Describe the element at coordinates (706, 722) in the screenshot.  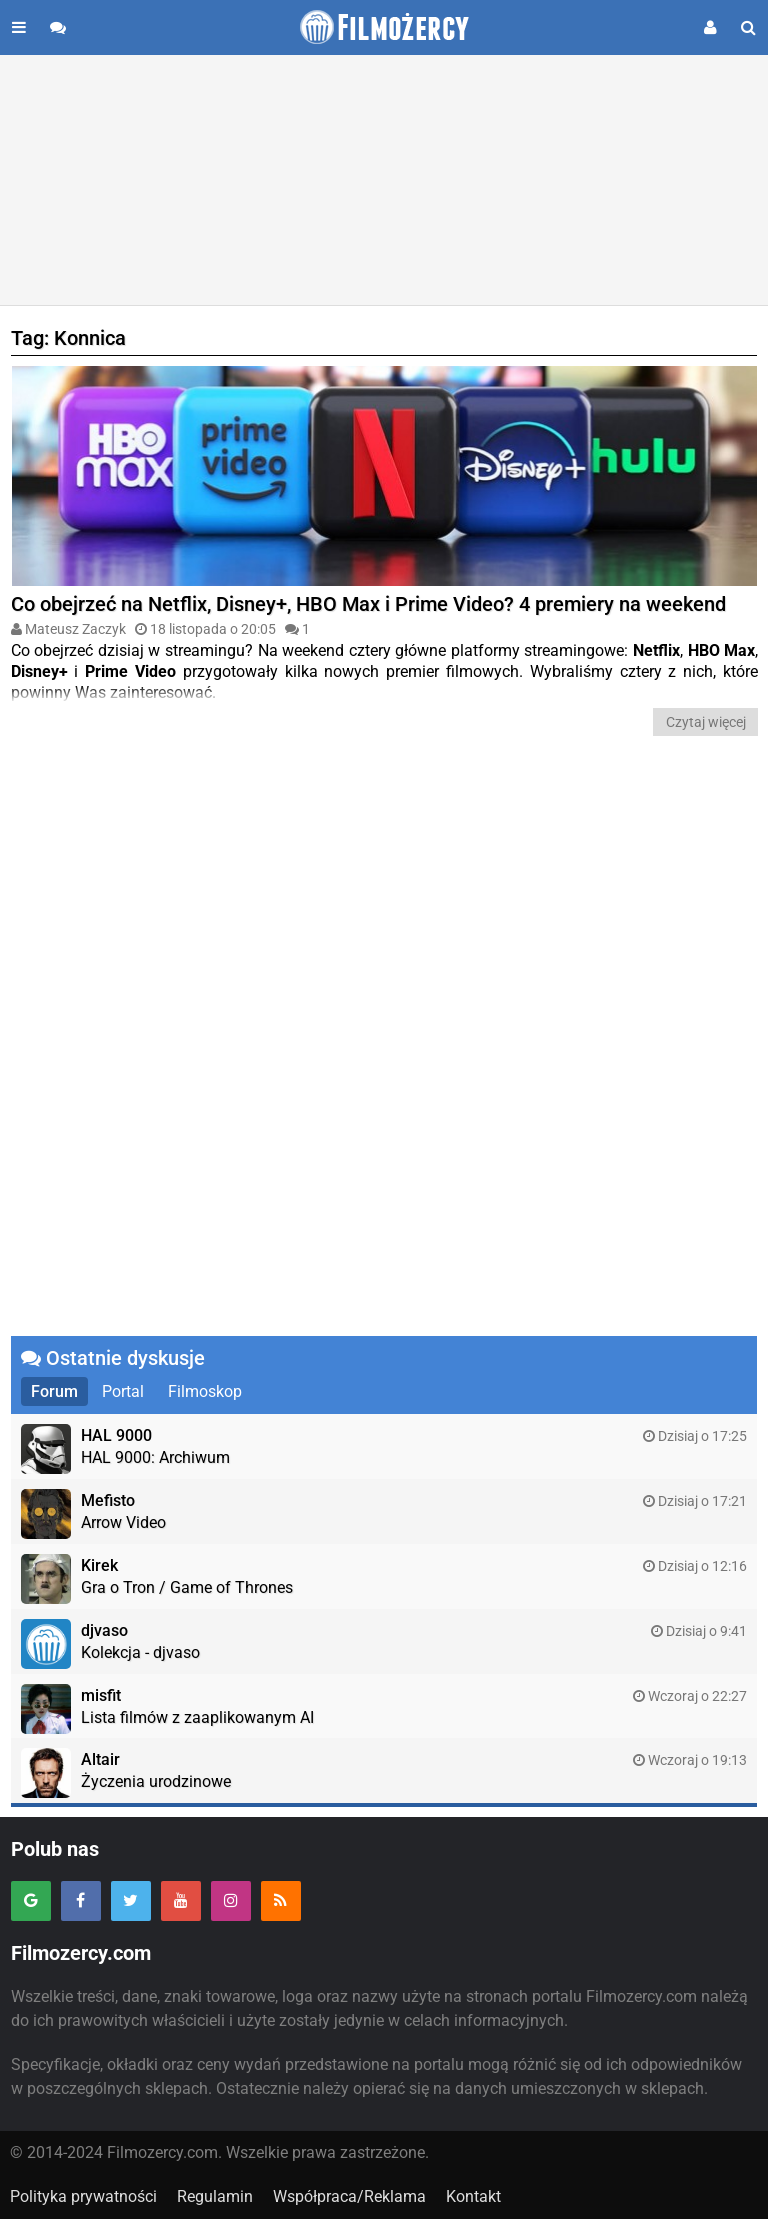
I see `Czytaj więcej` at that location.